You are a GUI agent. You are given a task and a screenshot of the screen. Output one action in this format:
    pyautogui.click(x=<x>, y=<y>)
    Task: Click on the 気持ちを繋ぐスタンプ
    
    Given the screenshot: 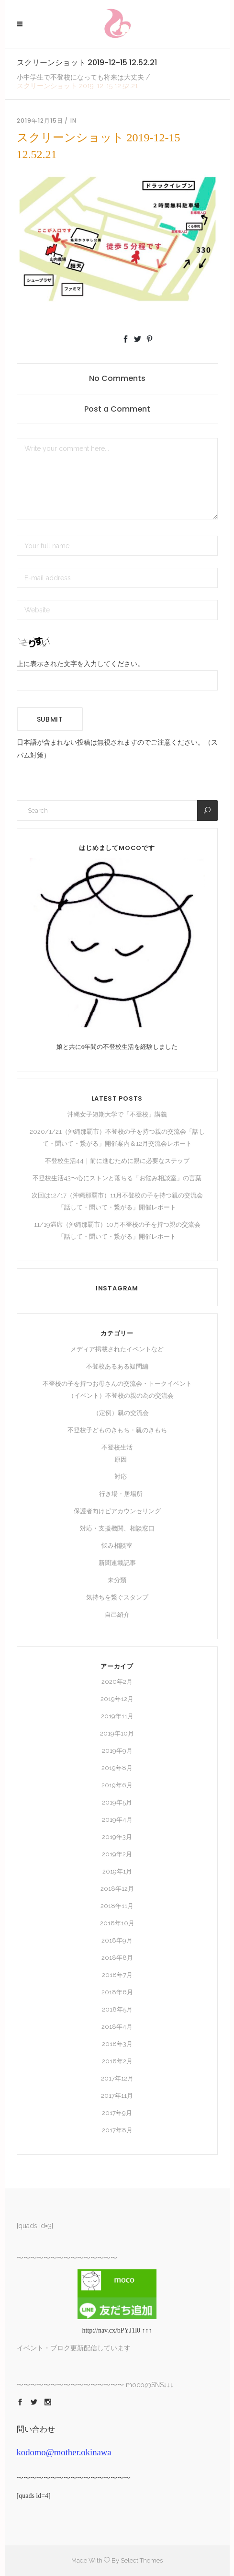 What is the action you would take?
    pyautogui.click(x=117, y=1597)
    